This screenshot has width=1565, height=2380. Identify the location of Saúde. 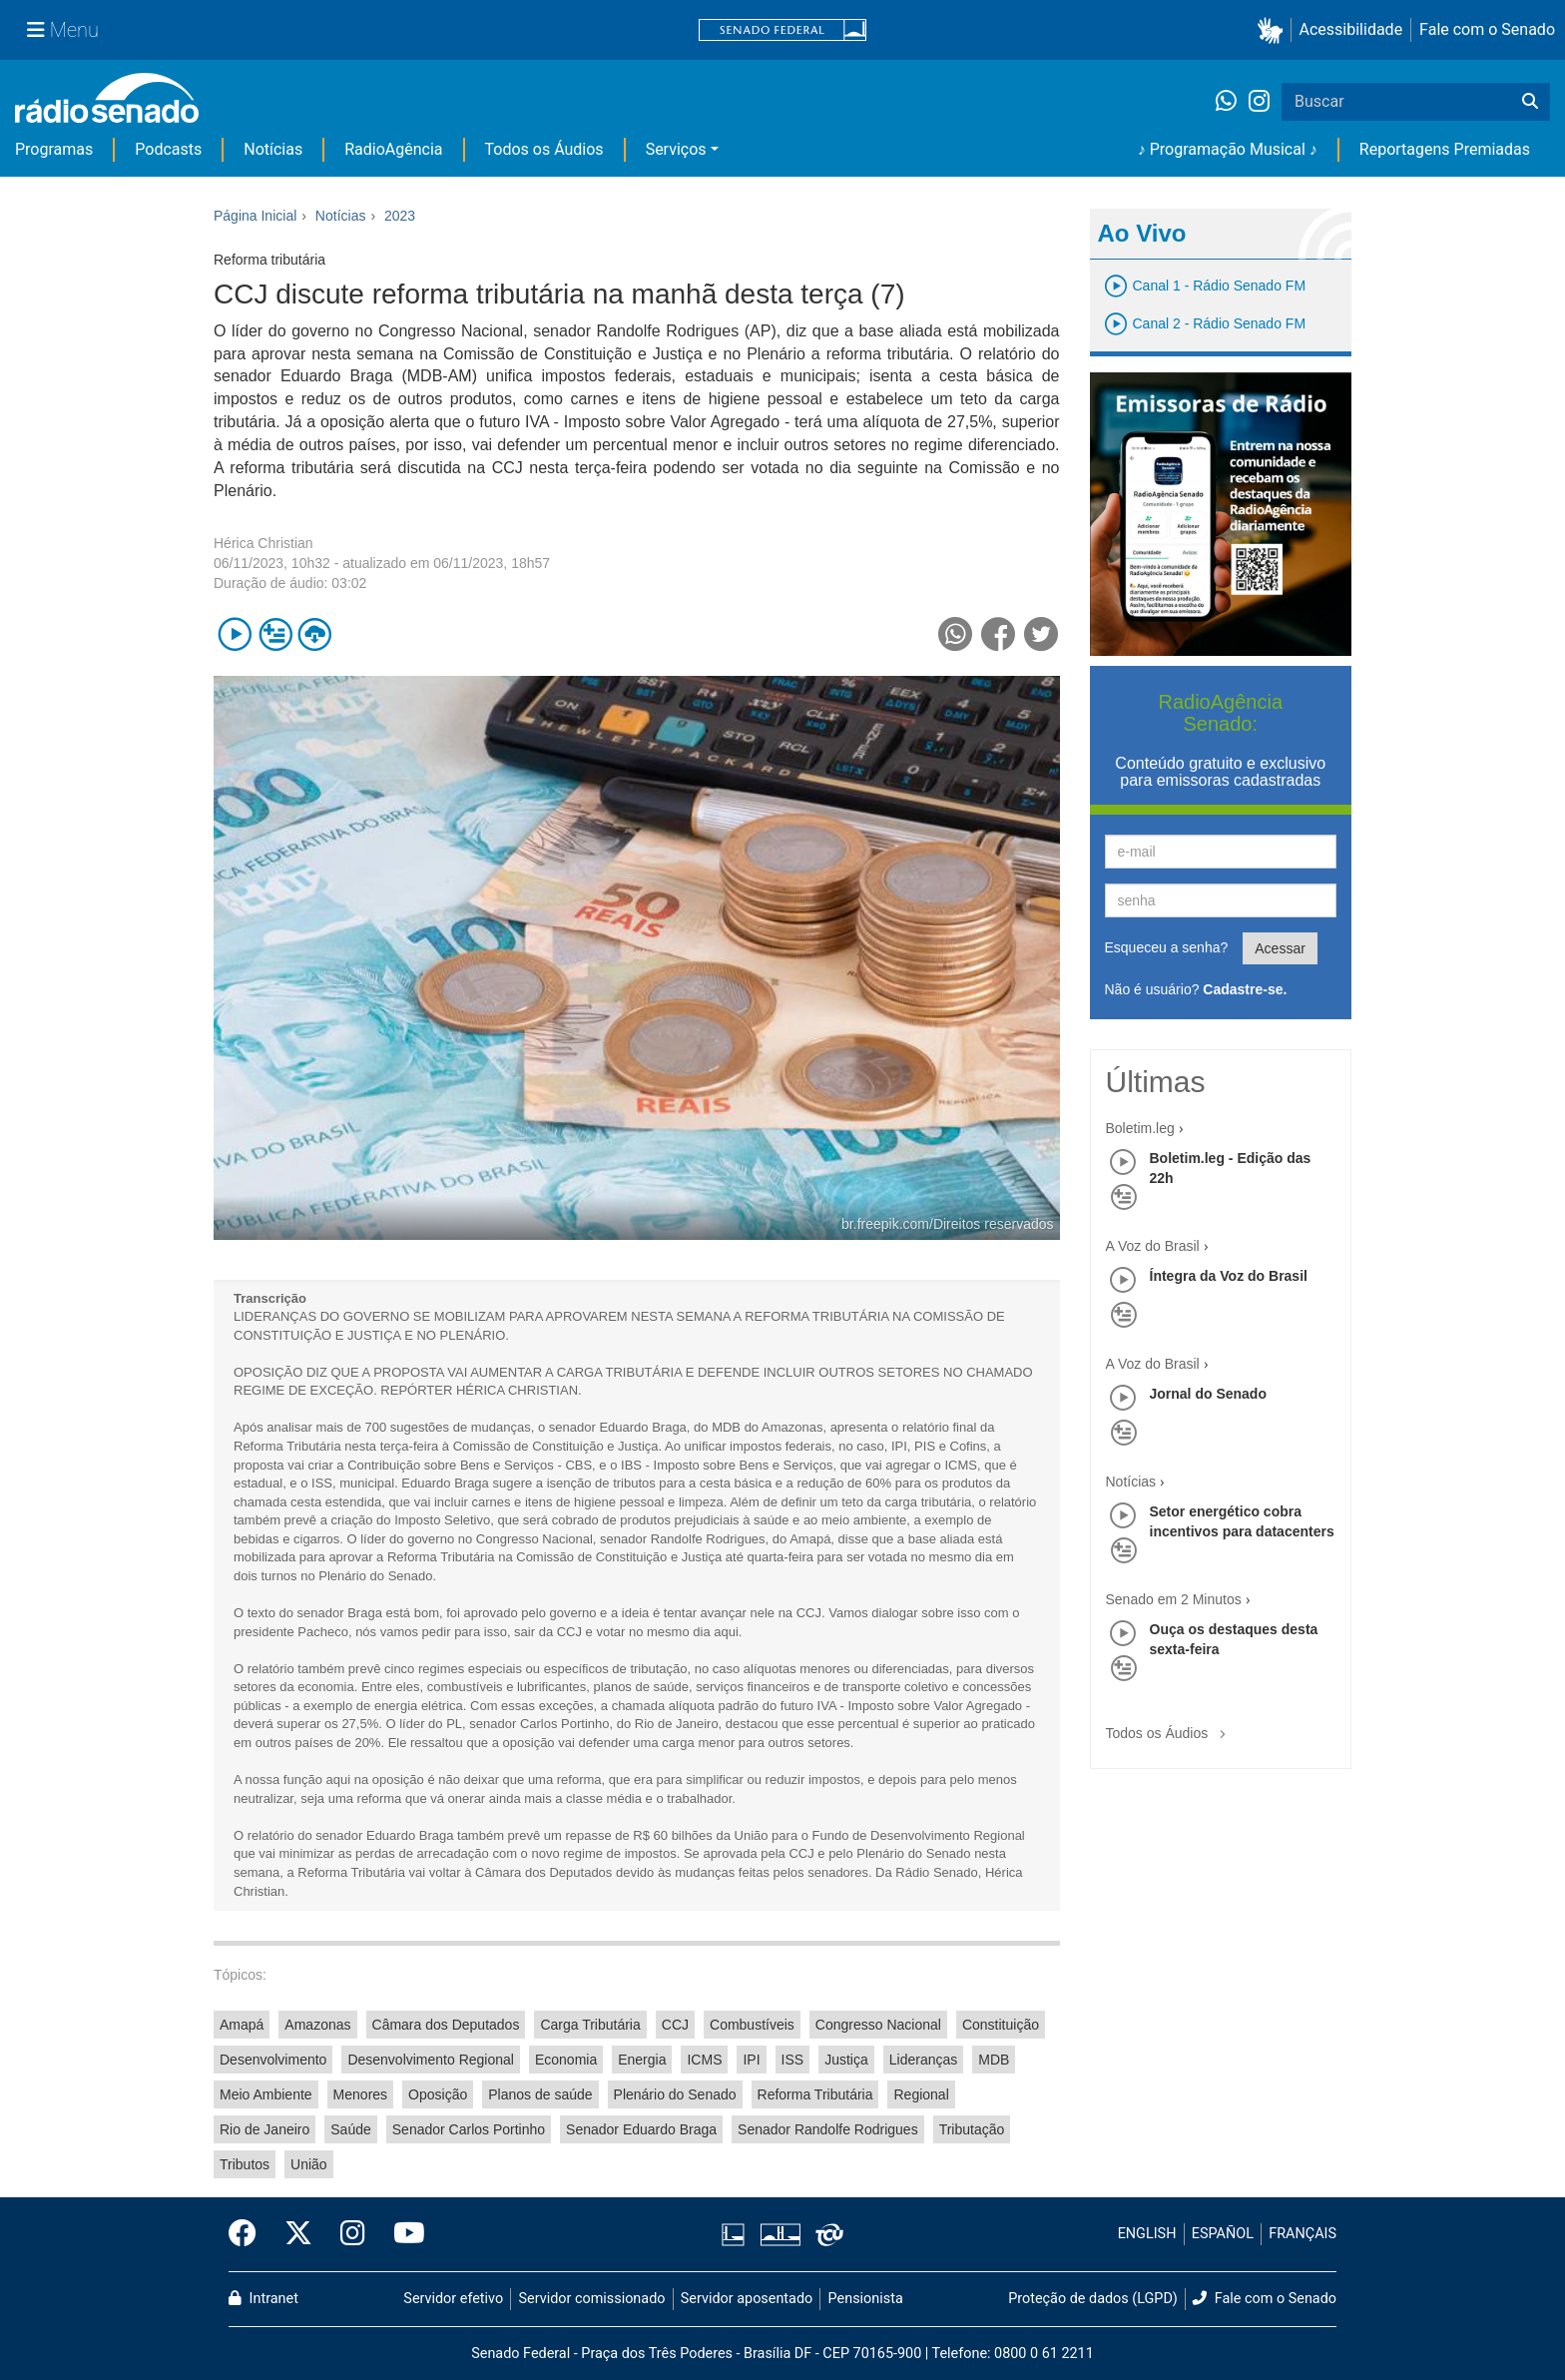
(350, 2129).